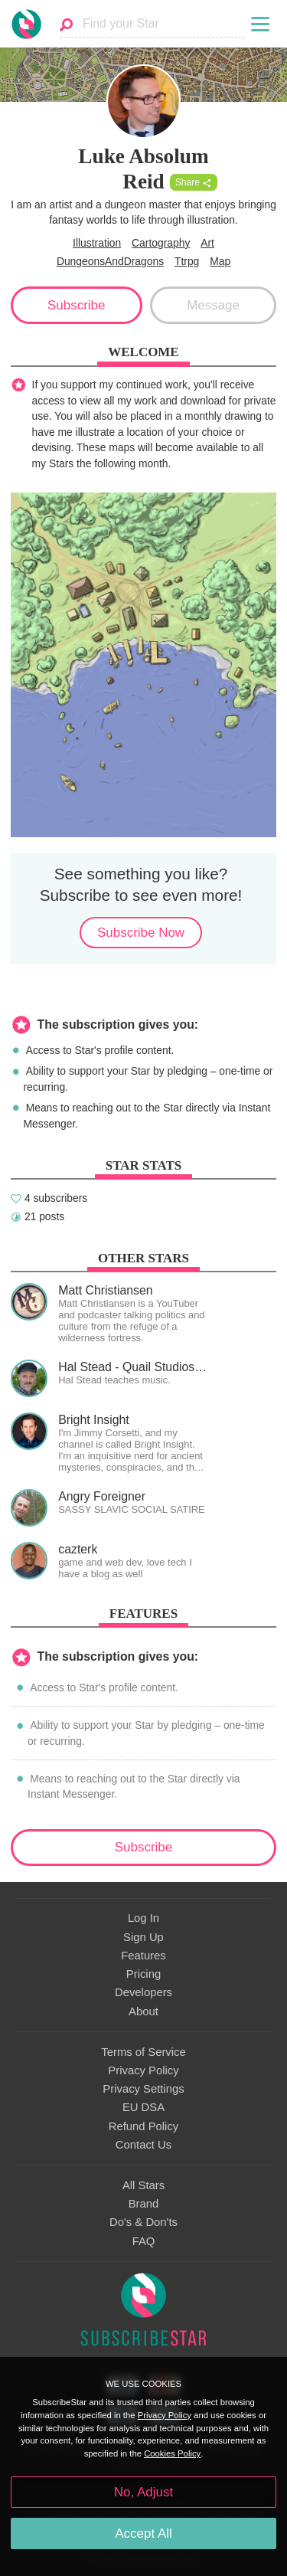 The width and height of the screenshot is (287, 2576). Describe the element at coordinates (97, 243) in the screenshot. I see `Illustration` at that location.